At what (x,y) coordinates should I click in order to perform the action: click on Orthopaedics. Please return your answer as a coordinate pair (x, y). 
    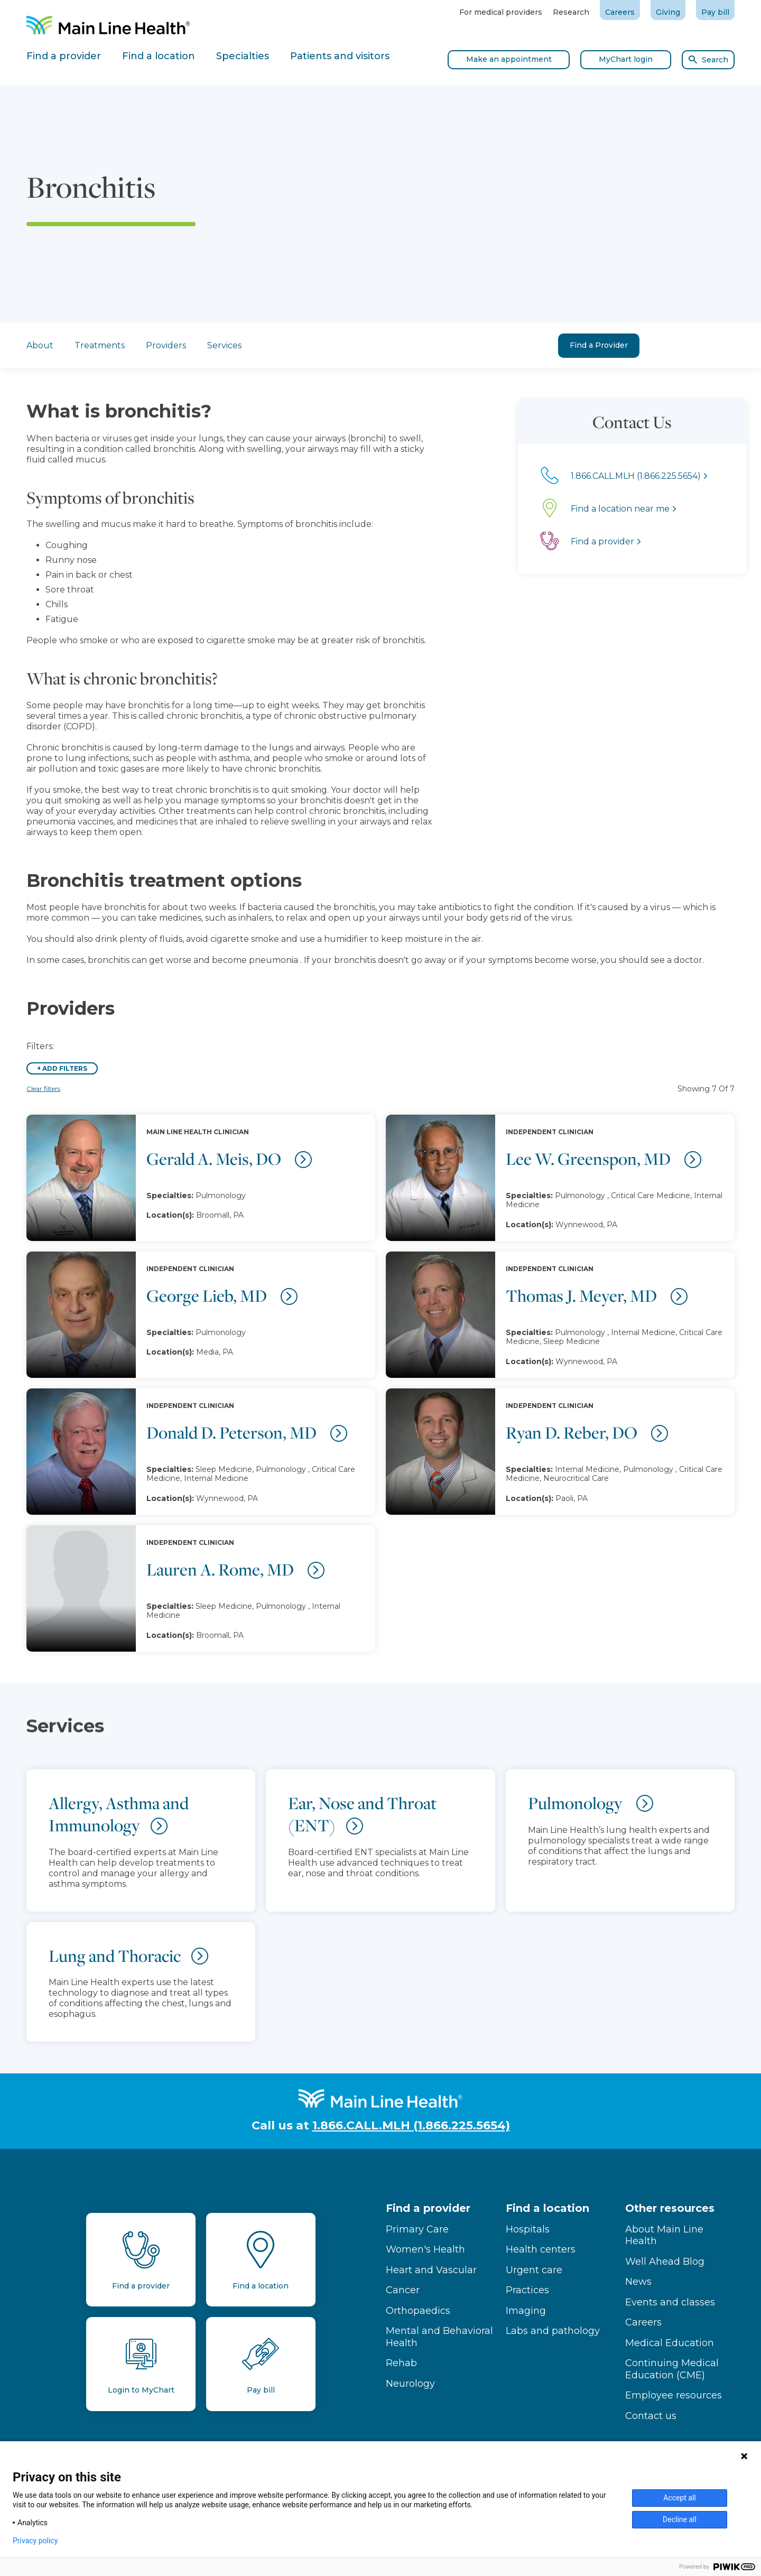
    Looking at the image, I should click on (418, 2310).